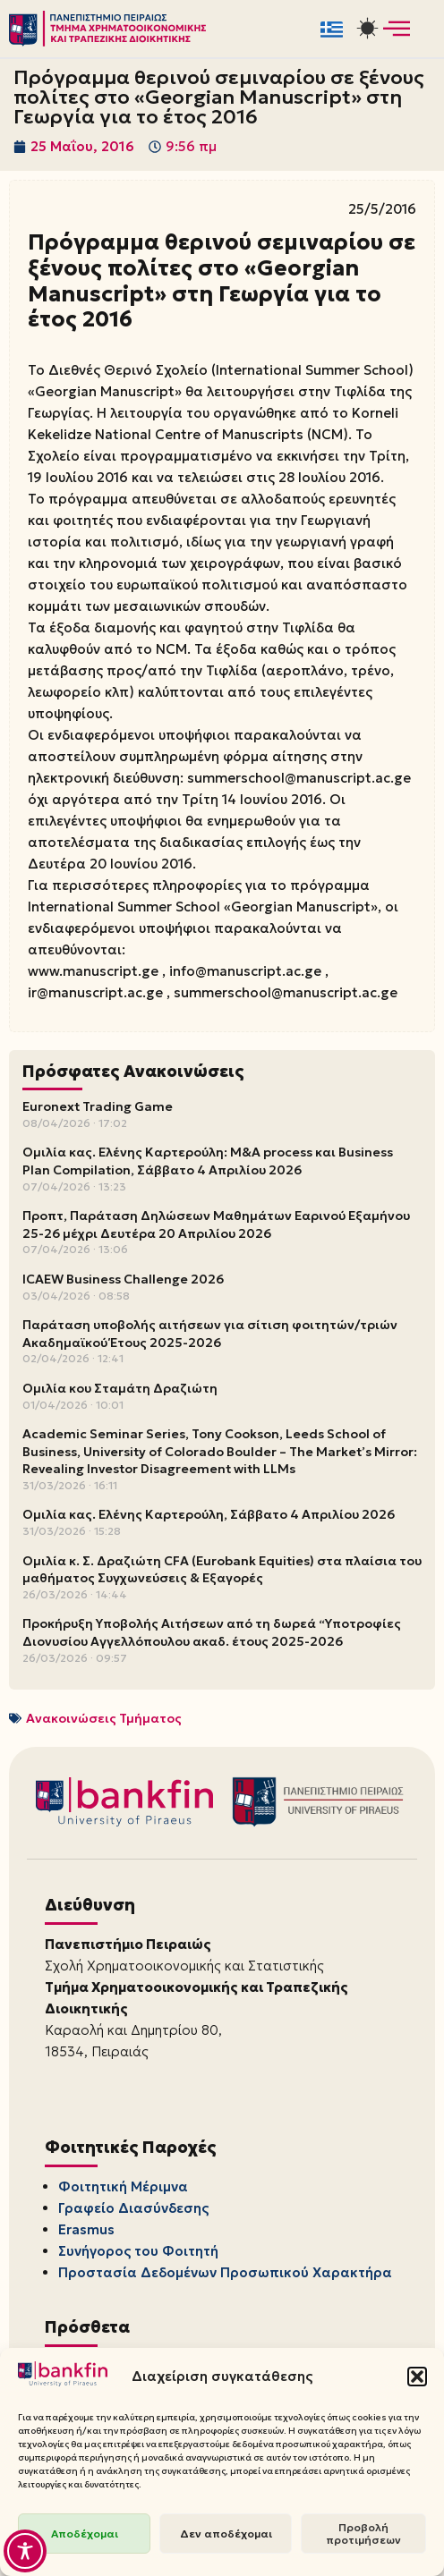 The height and width of the screenshot is (2576, 444). I want to click on Φοιτητική Μέριμνα, so click(123, 2186).